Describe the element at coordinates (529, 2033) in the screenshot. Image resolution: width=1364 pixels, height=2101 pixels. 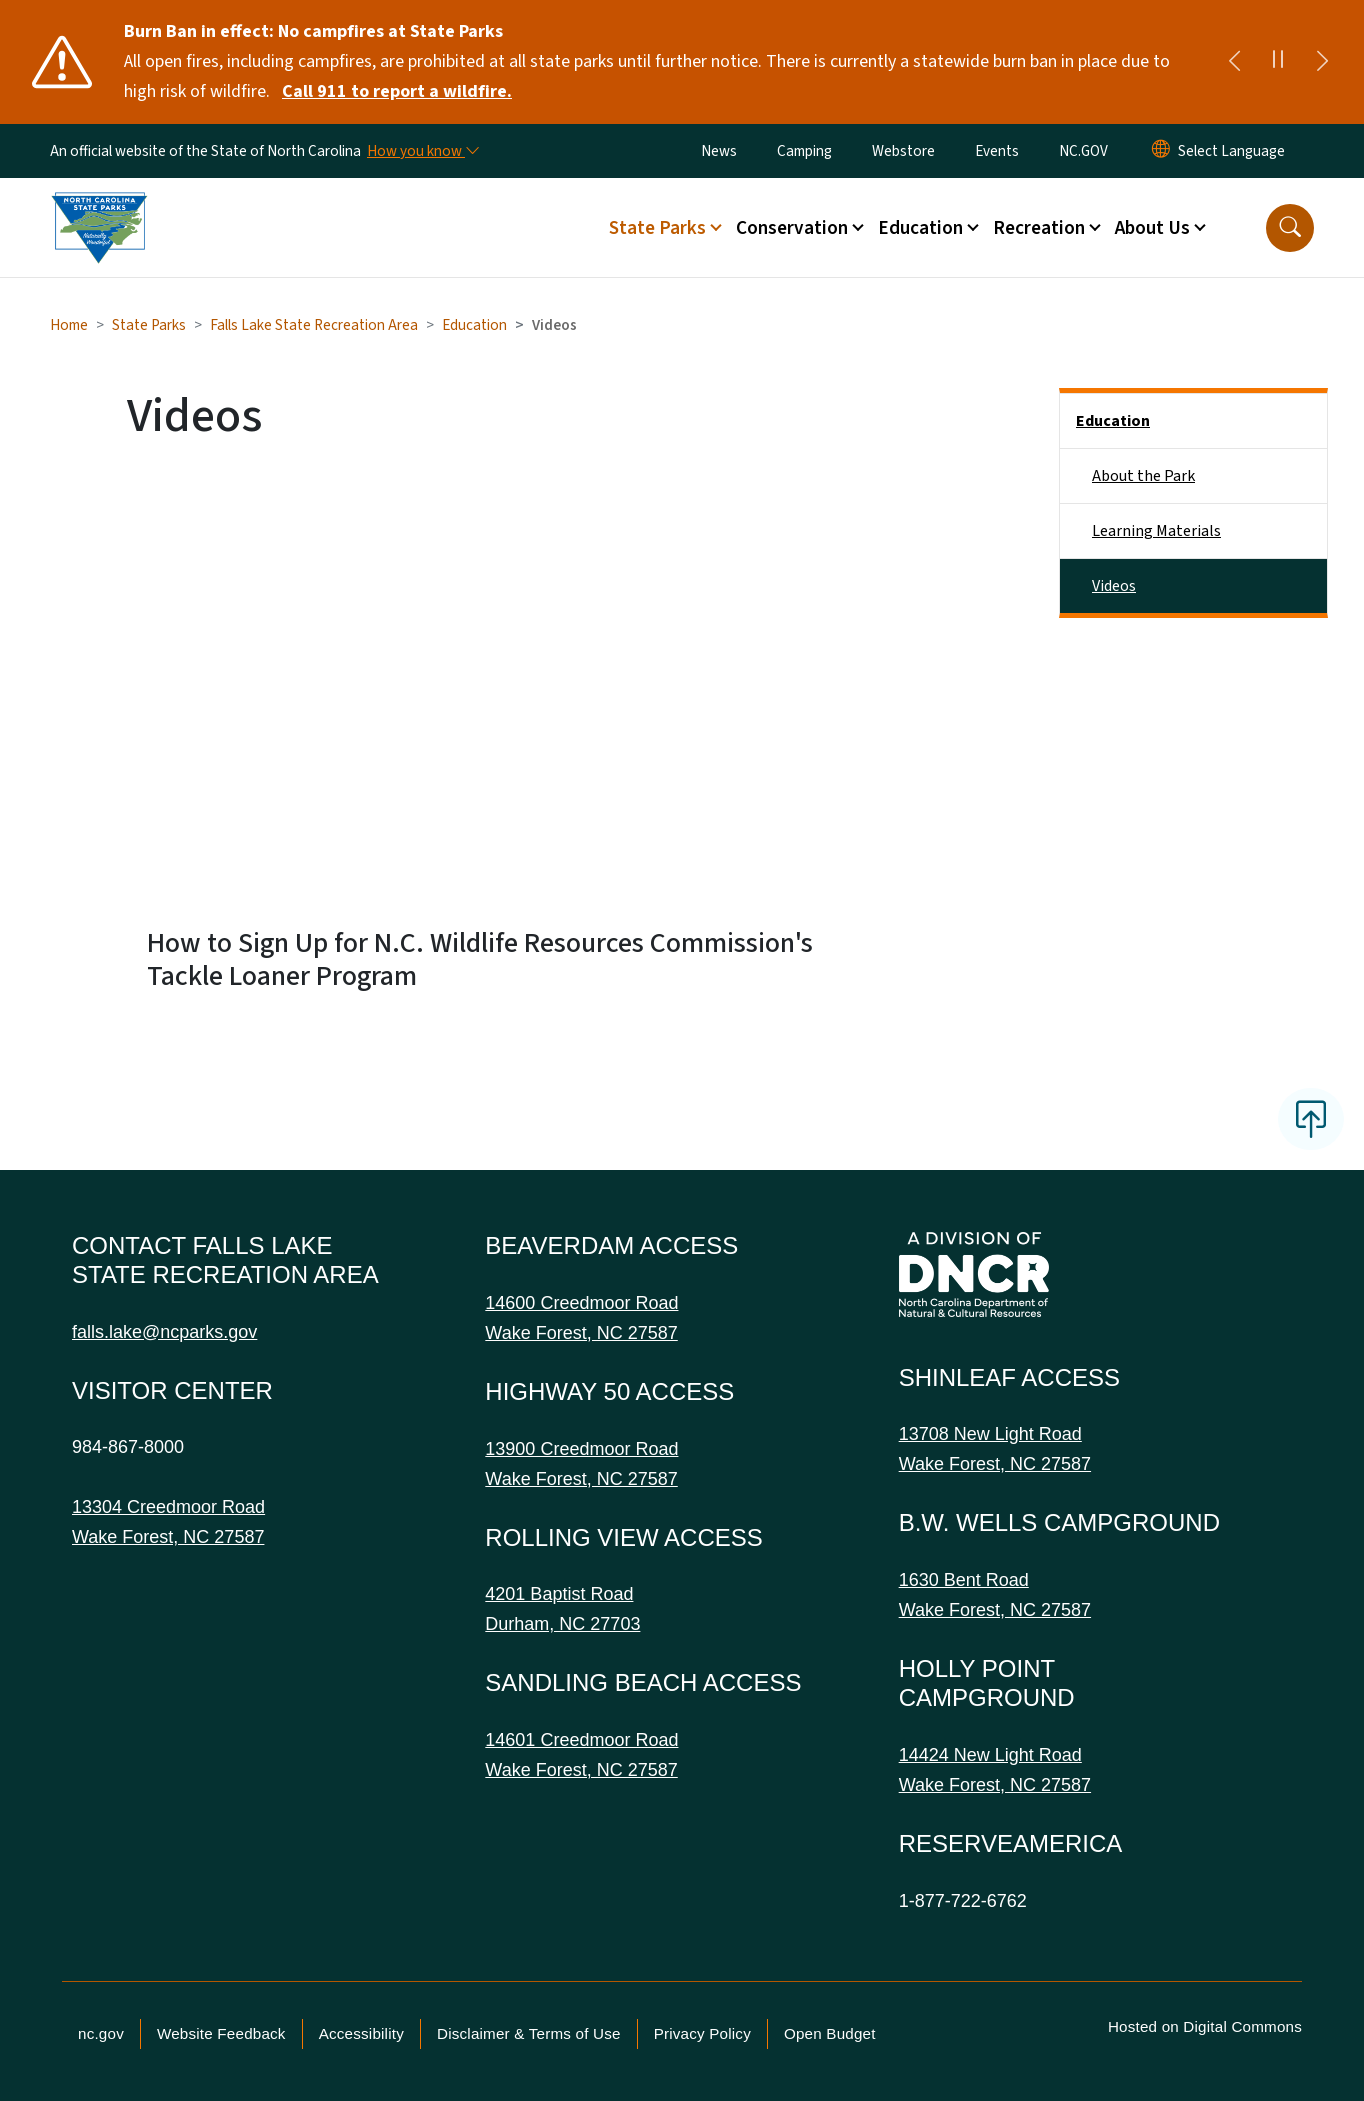
I see `Disclaimer & Terms of Use` at that location.